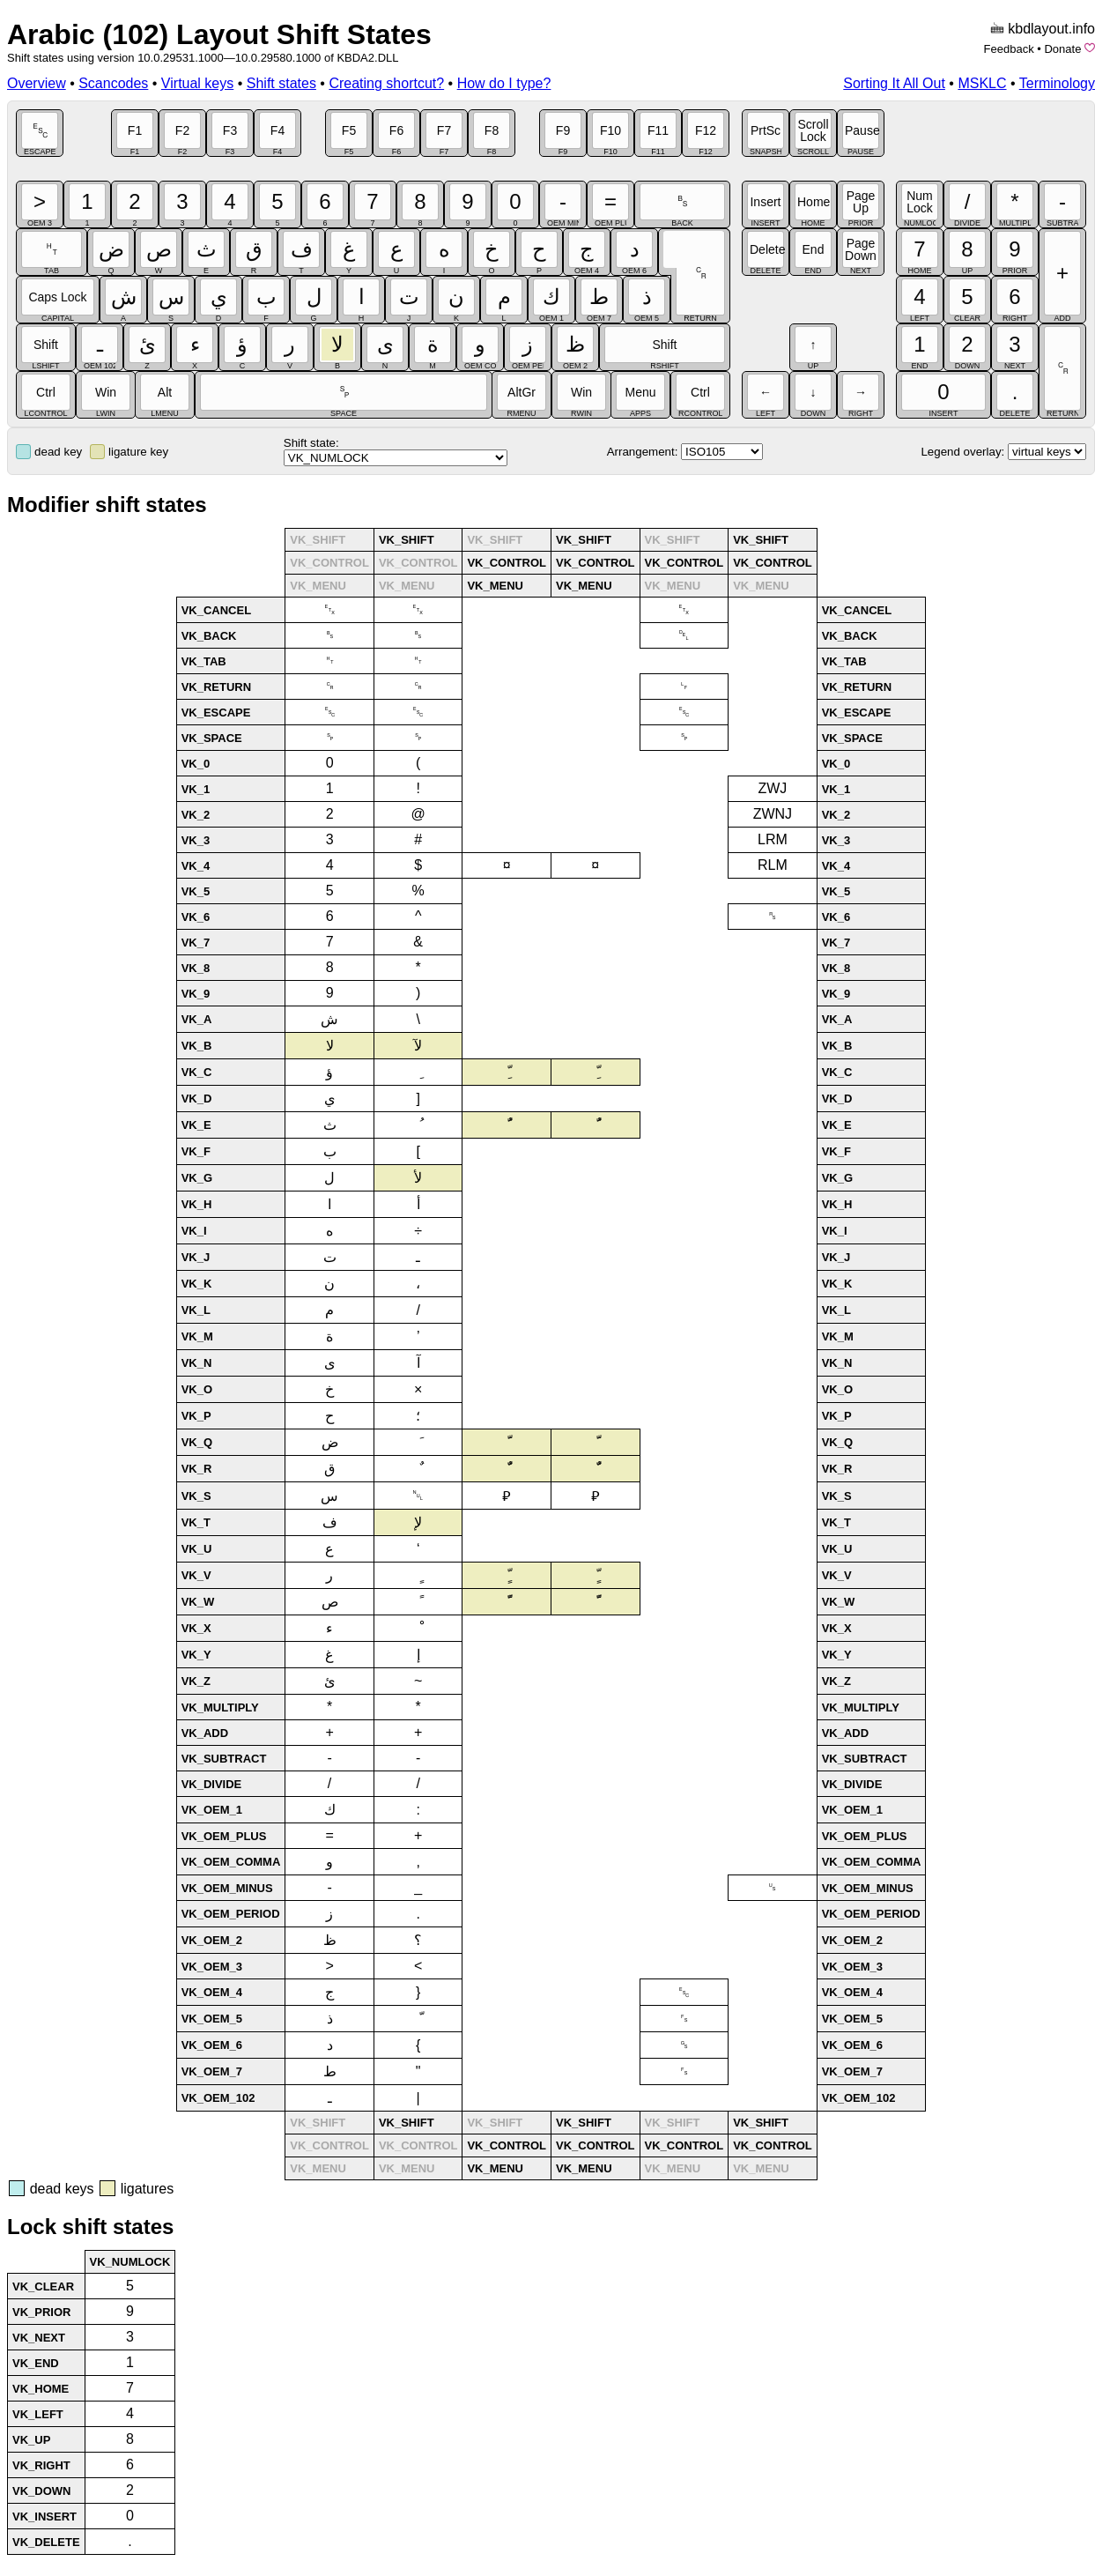 The width and height of the screenshot is (1095, 2576). Describe the element at coordinates (197, 83) in the screenshot. I see `Virtual keys` at that location.